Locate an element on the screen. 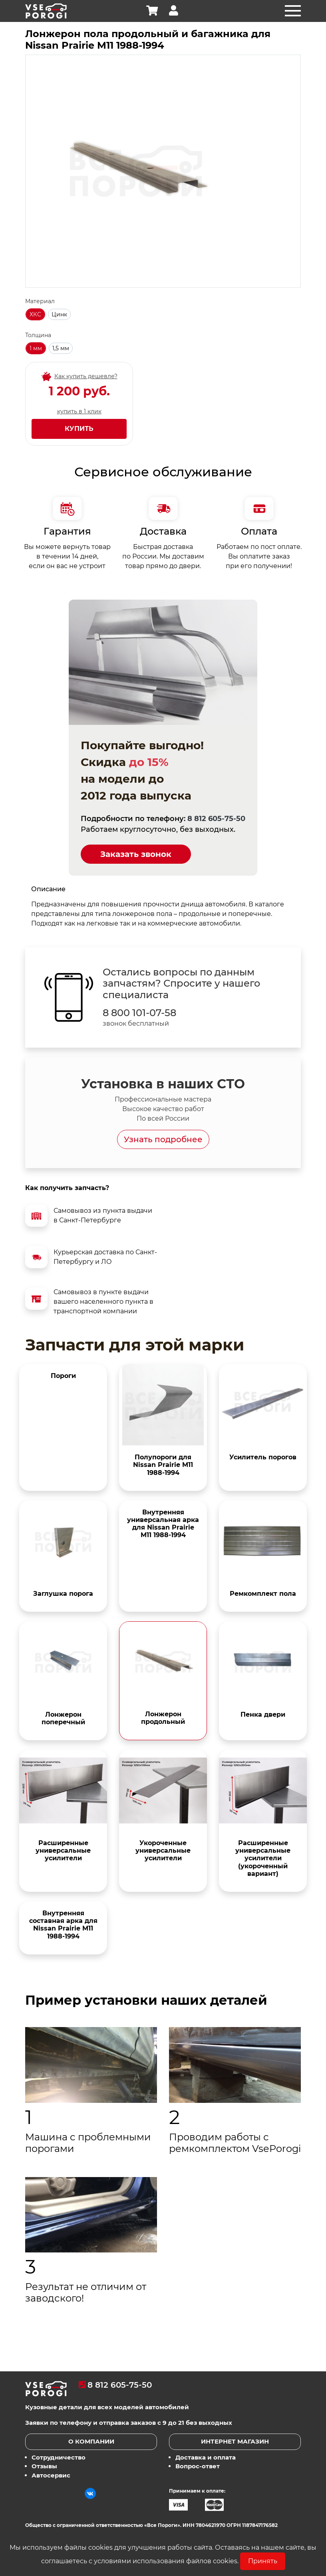  Узнать подробнее is located at coordinates (163, 1139).